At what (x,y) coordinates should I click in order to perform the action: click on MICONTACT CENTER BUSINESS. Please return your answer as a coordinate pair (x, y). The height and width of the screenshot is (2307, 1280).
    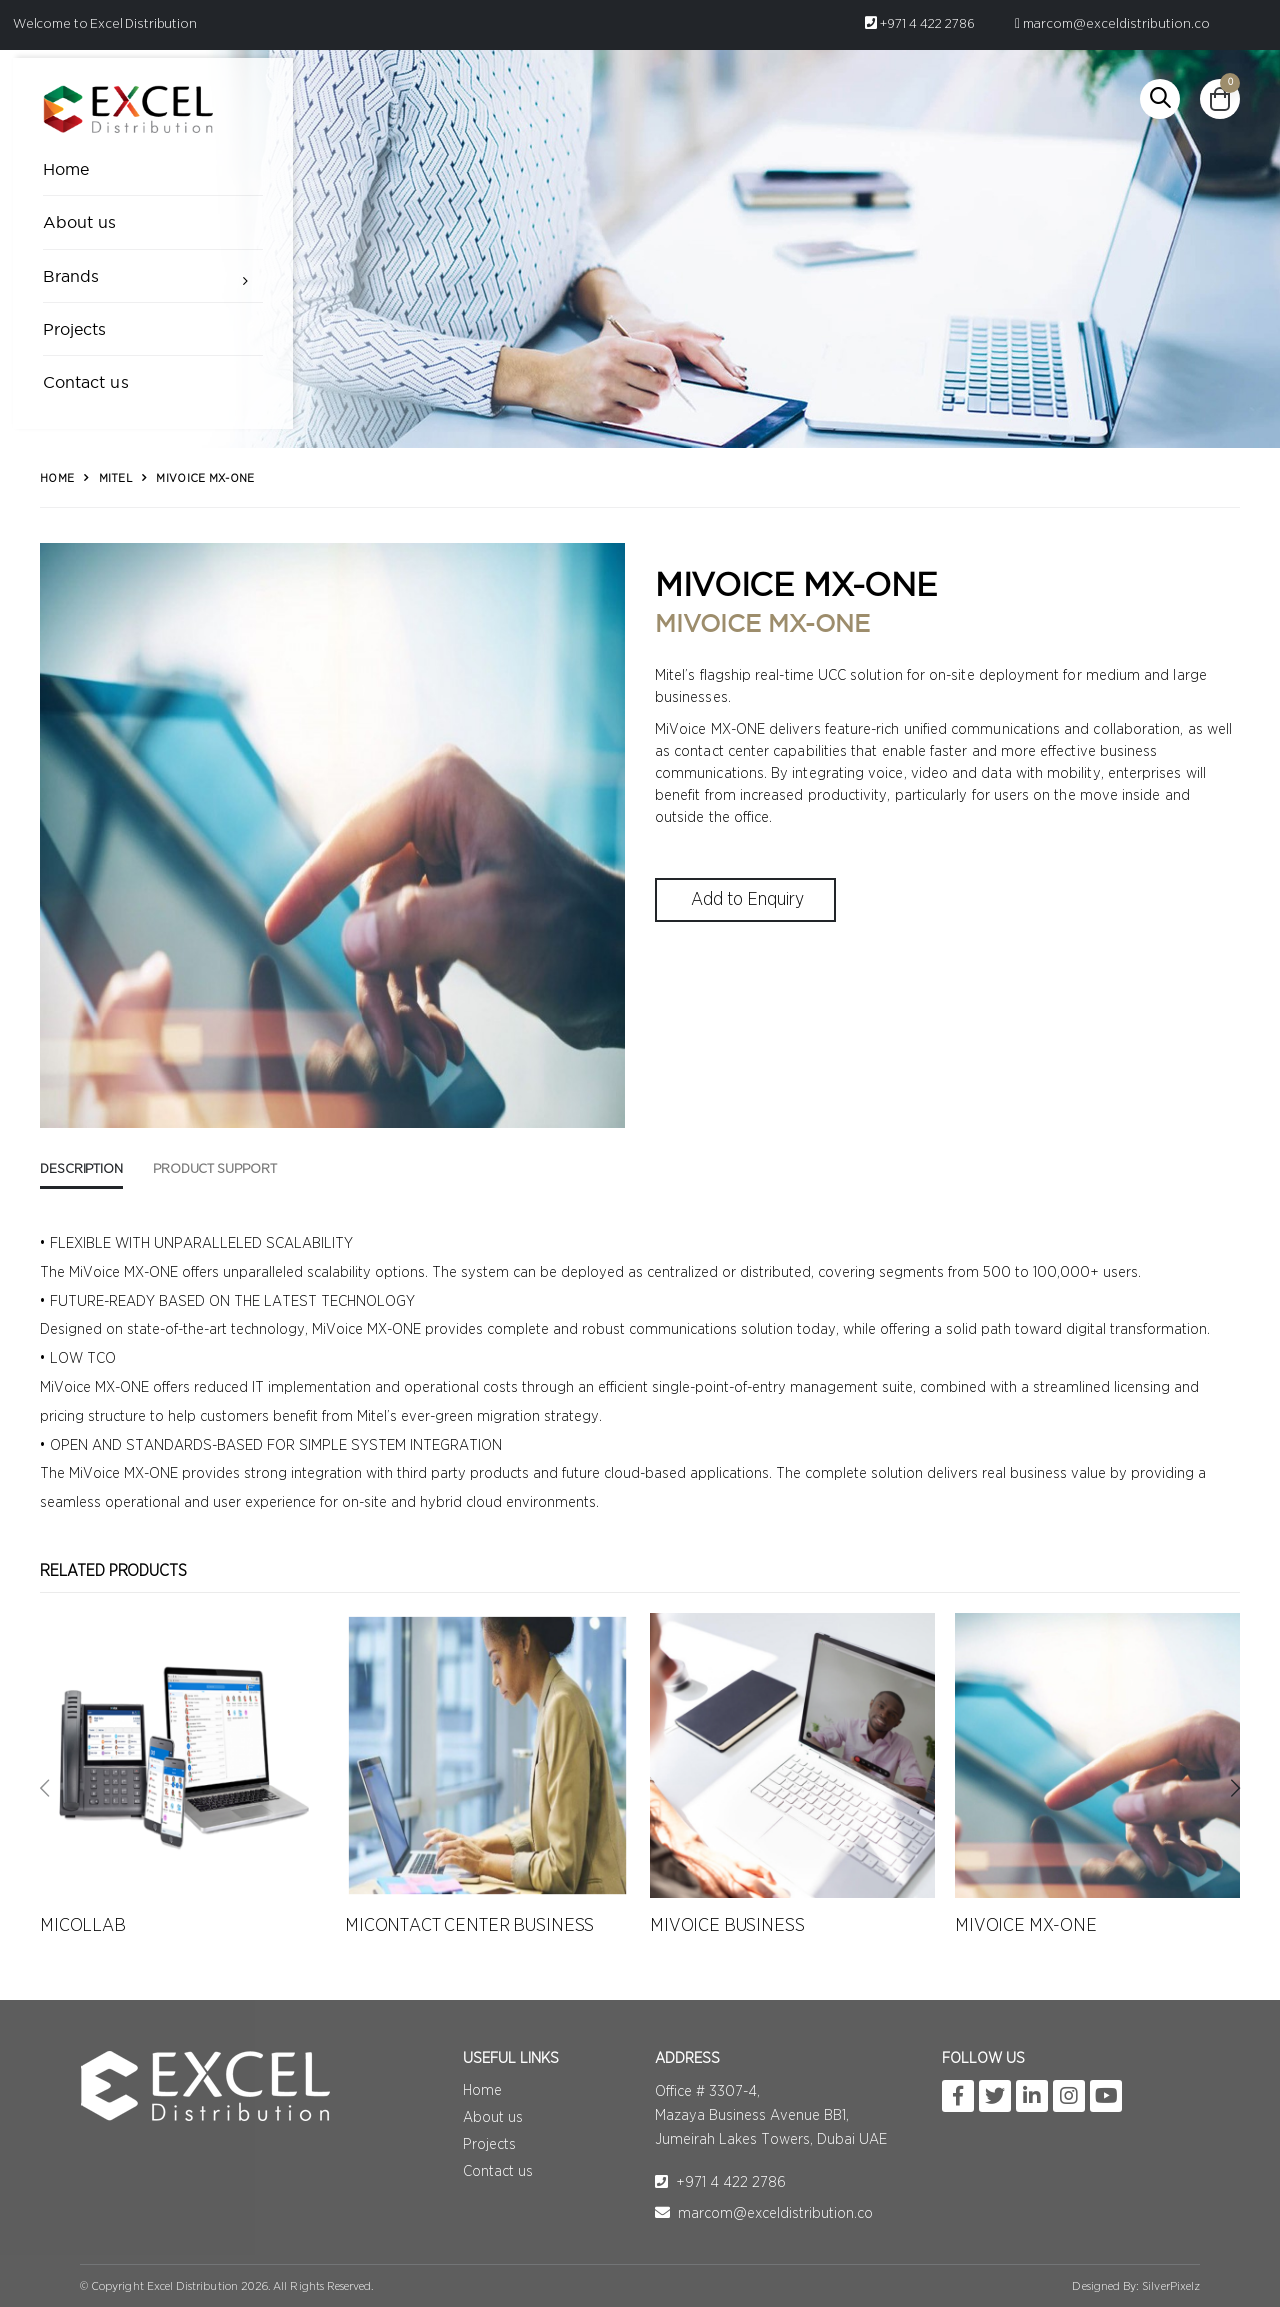
    Looking at the image, I should click on (469, 1926).